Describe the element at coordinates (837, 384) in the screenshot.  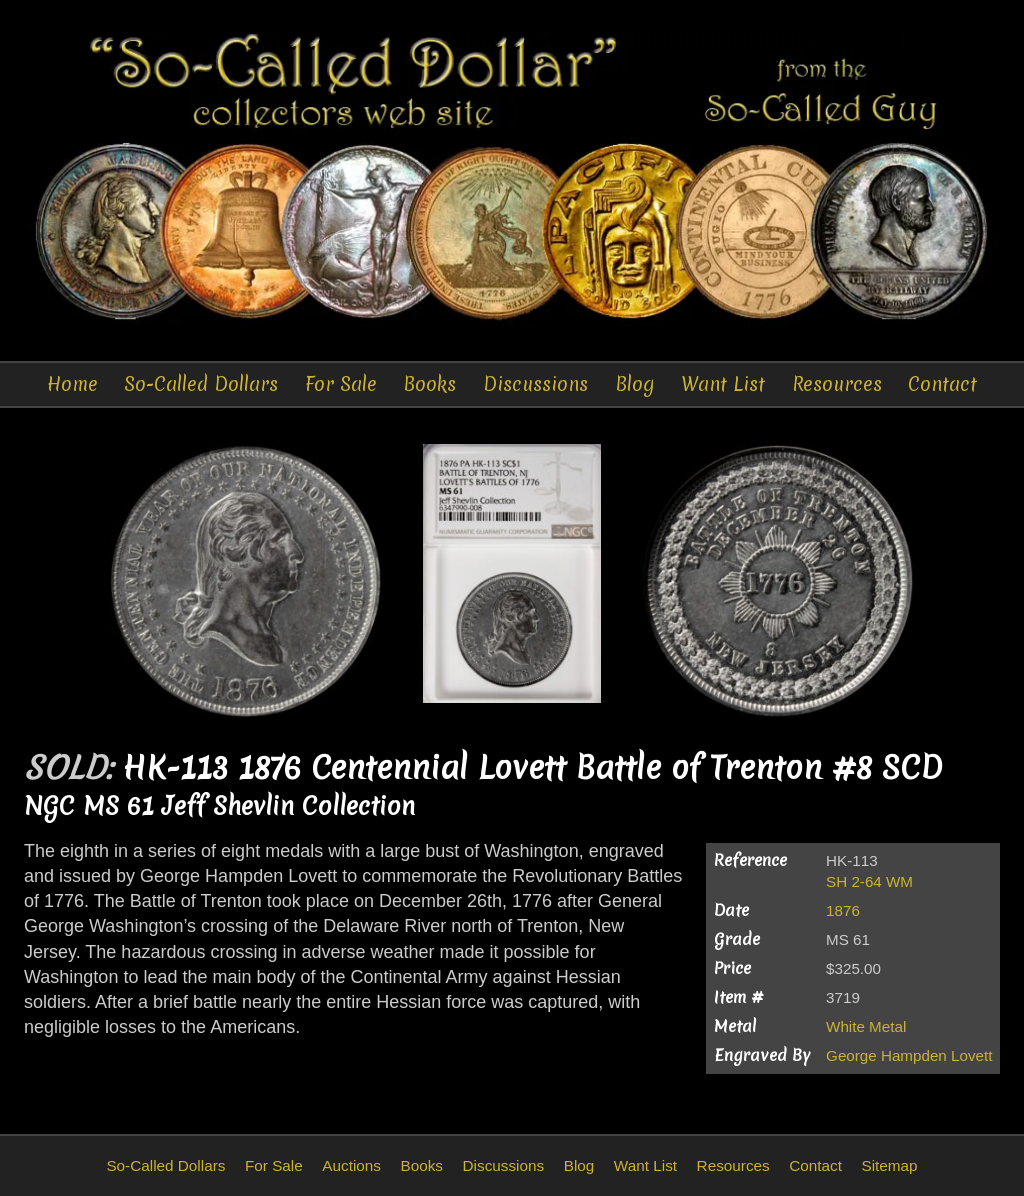
I see `Resources` at that location.